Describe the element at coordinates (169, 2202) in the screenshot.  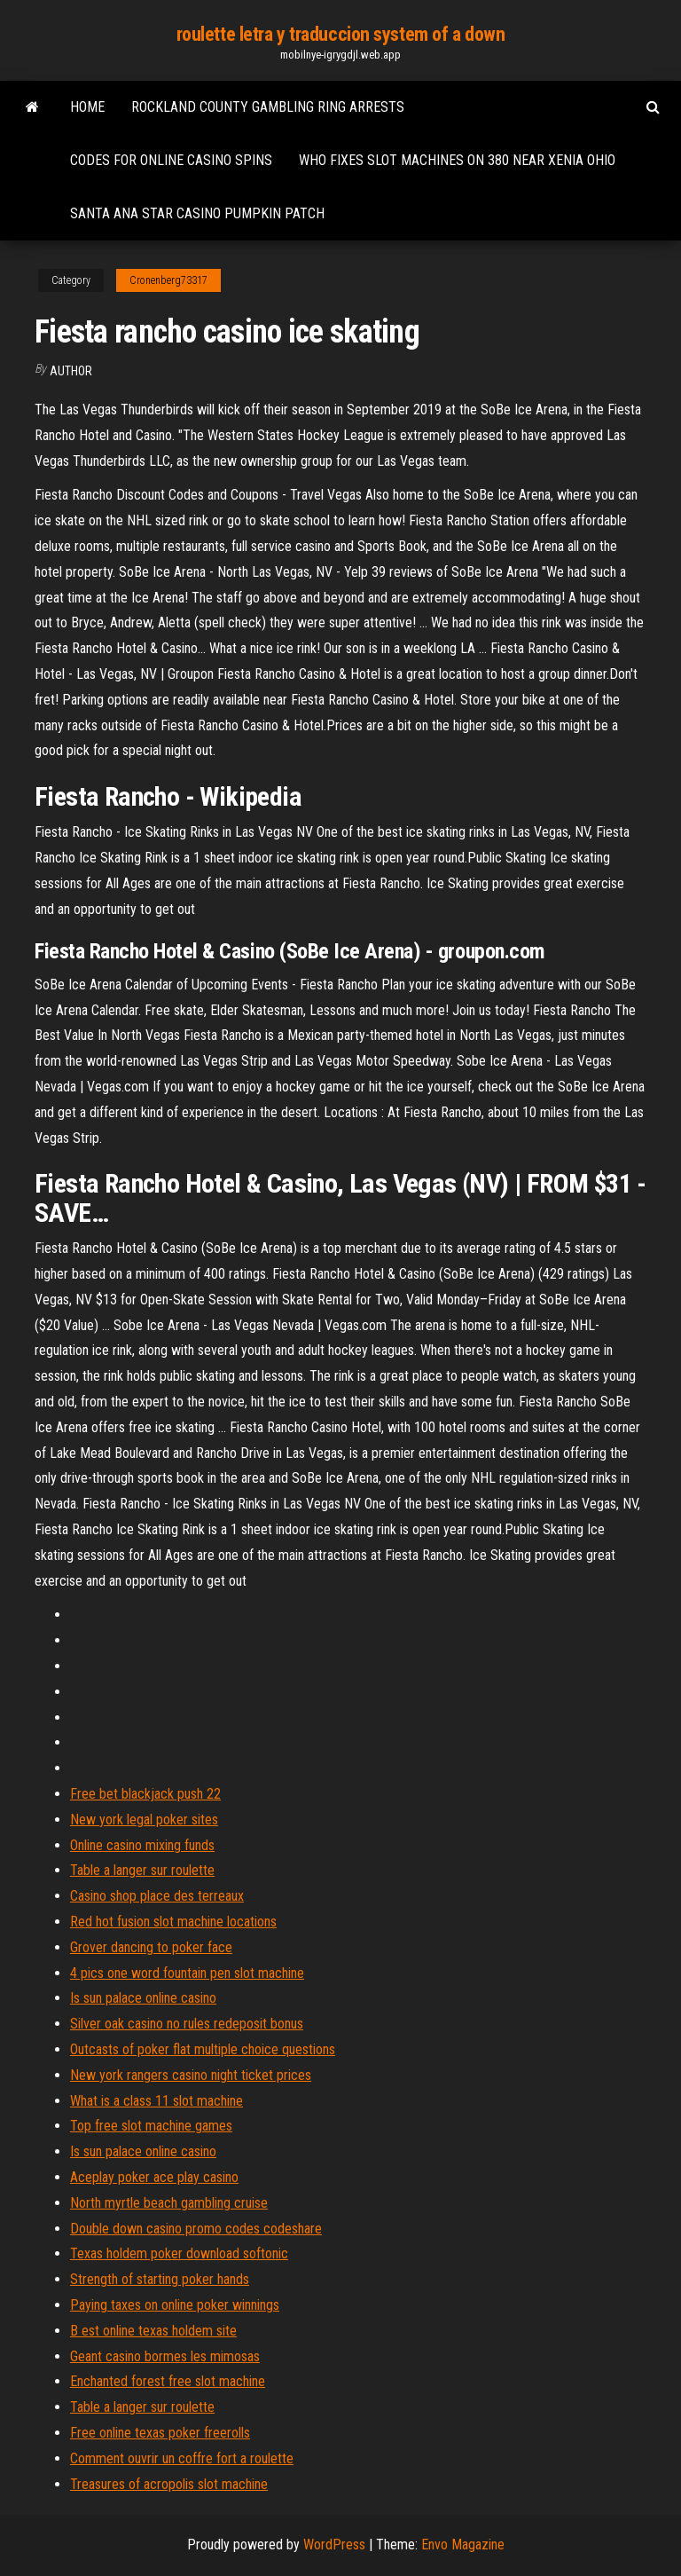
I see `North myrtle beach gambling cruise` at that location.